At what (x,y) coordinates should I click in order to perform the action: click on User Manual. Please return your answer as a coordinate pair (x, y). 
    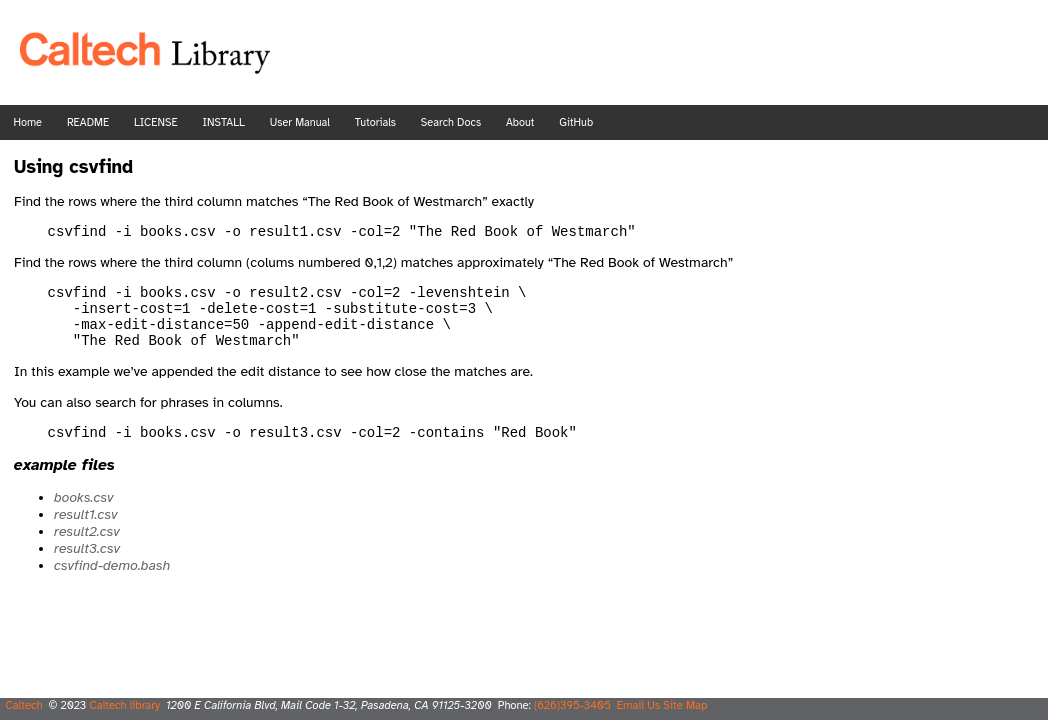
    Looking at the image, I should click on (300, 122).